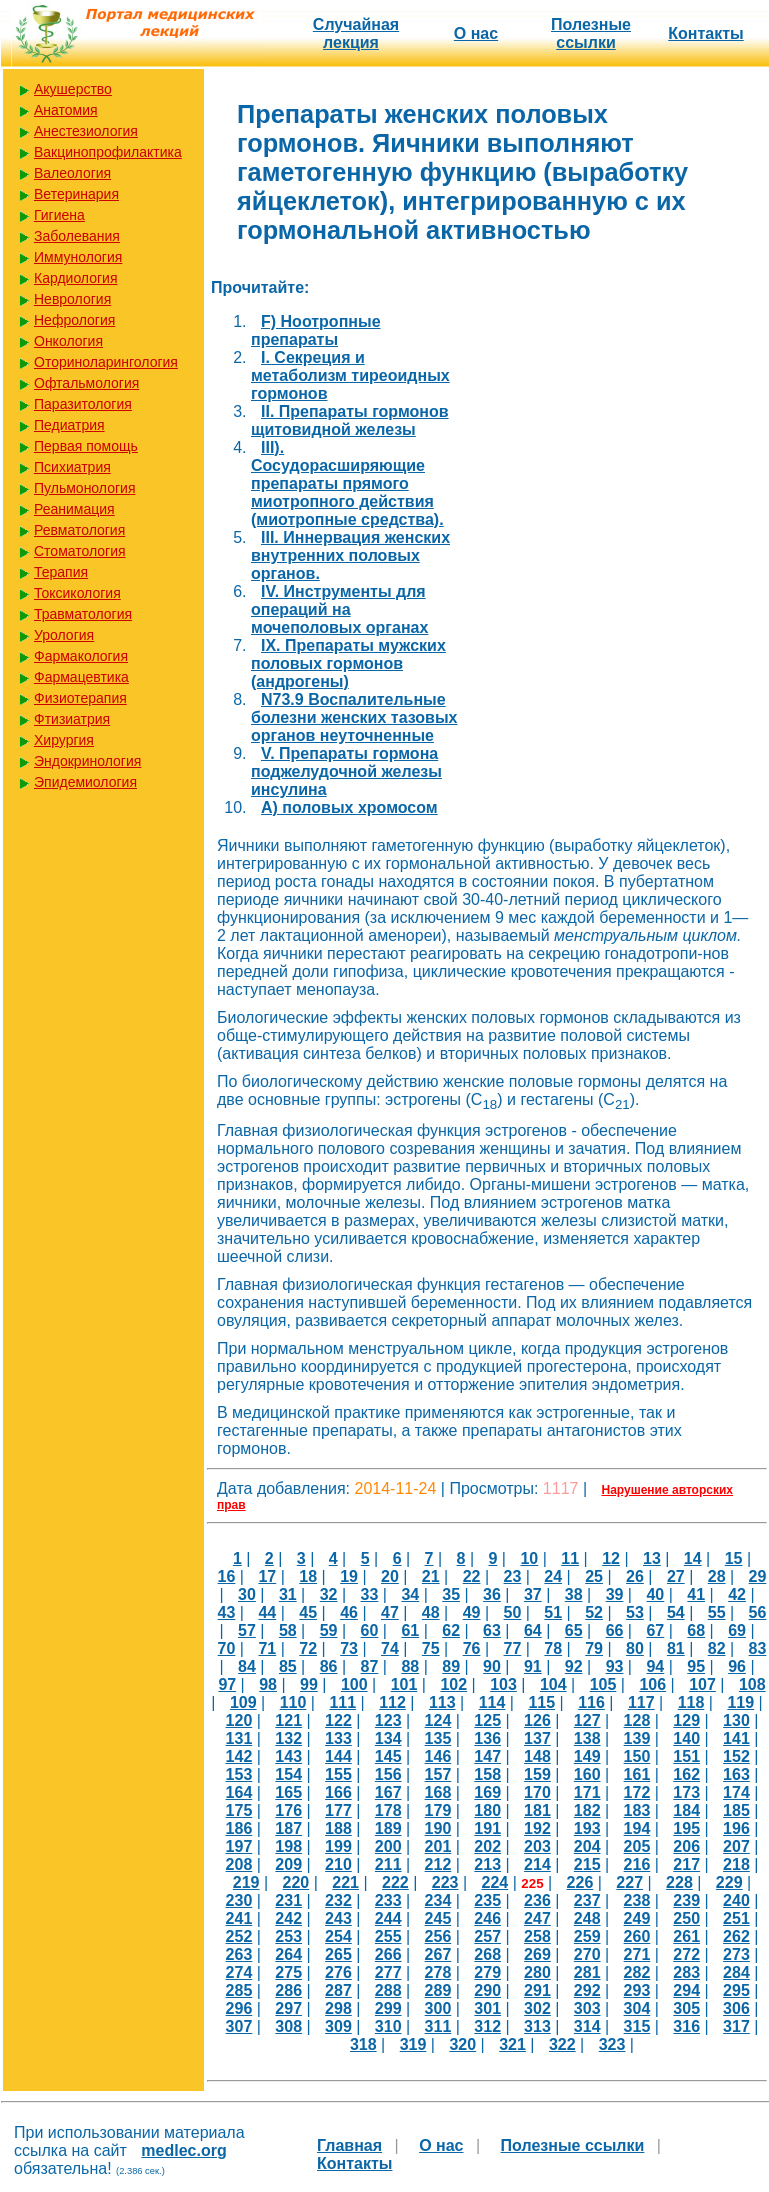  Describe the element at coordinates (267, 1648) in the screenshot. I see `71` at that location.